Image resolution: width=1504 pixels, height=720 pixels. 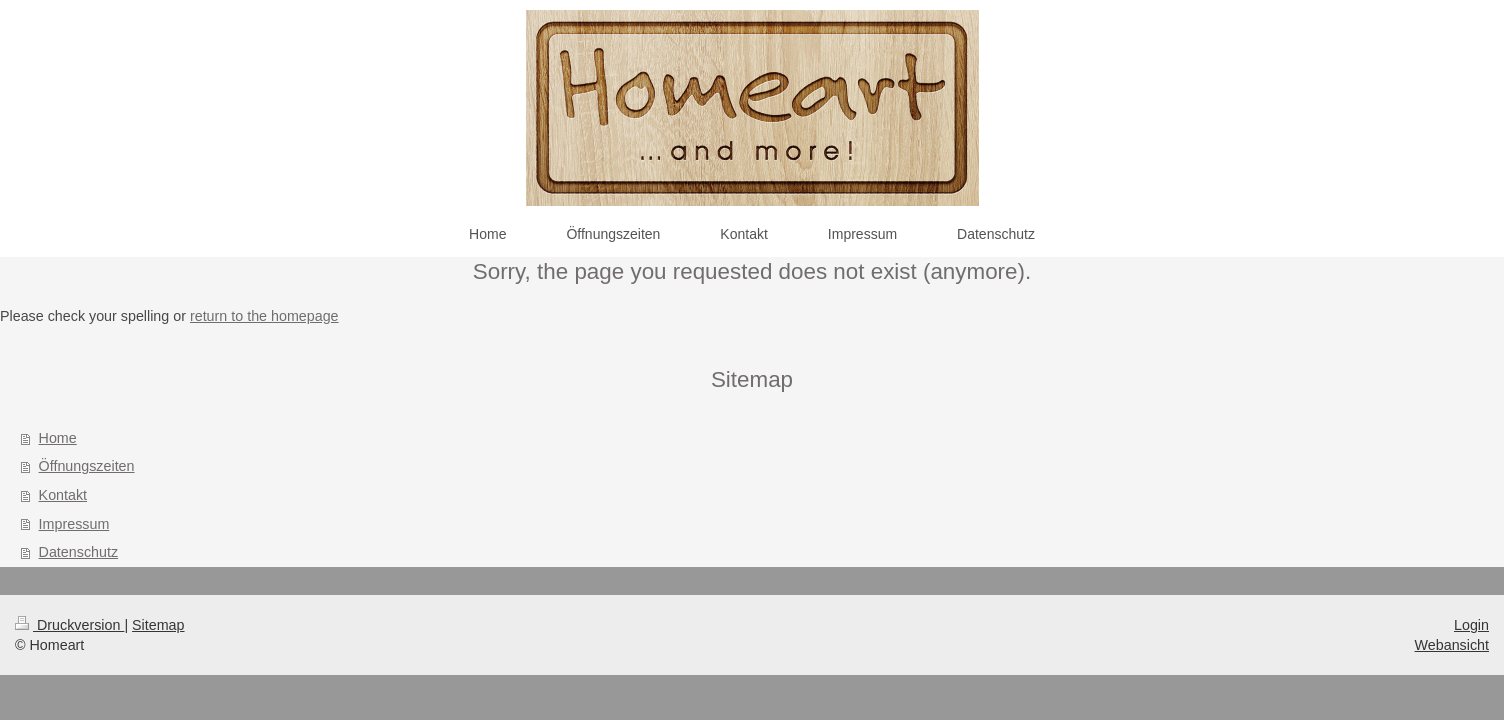 I want to click on Datenschutz, so click(x=78, y=552).